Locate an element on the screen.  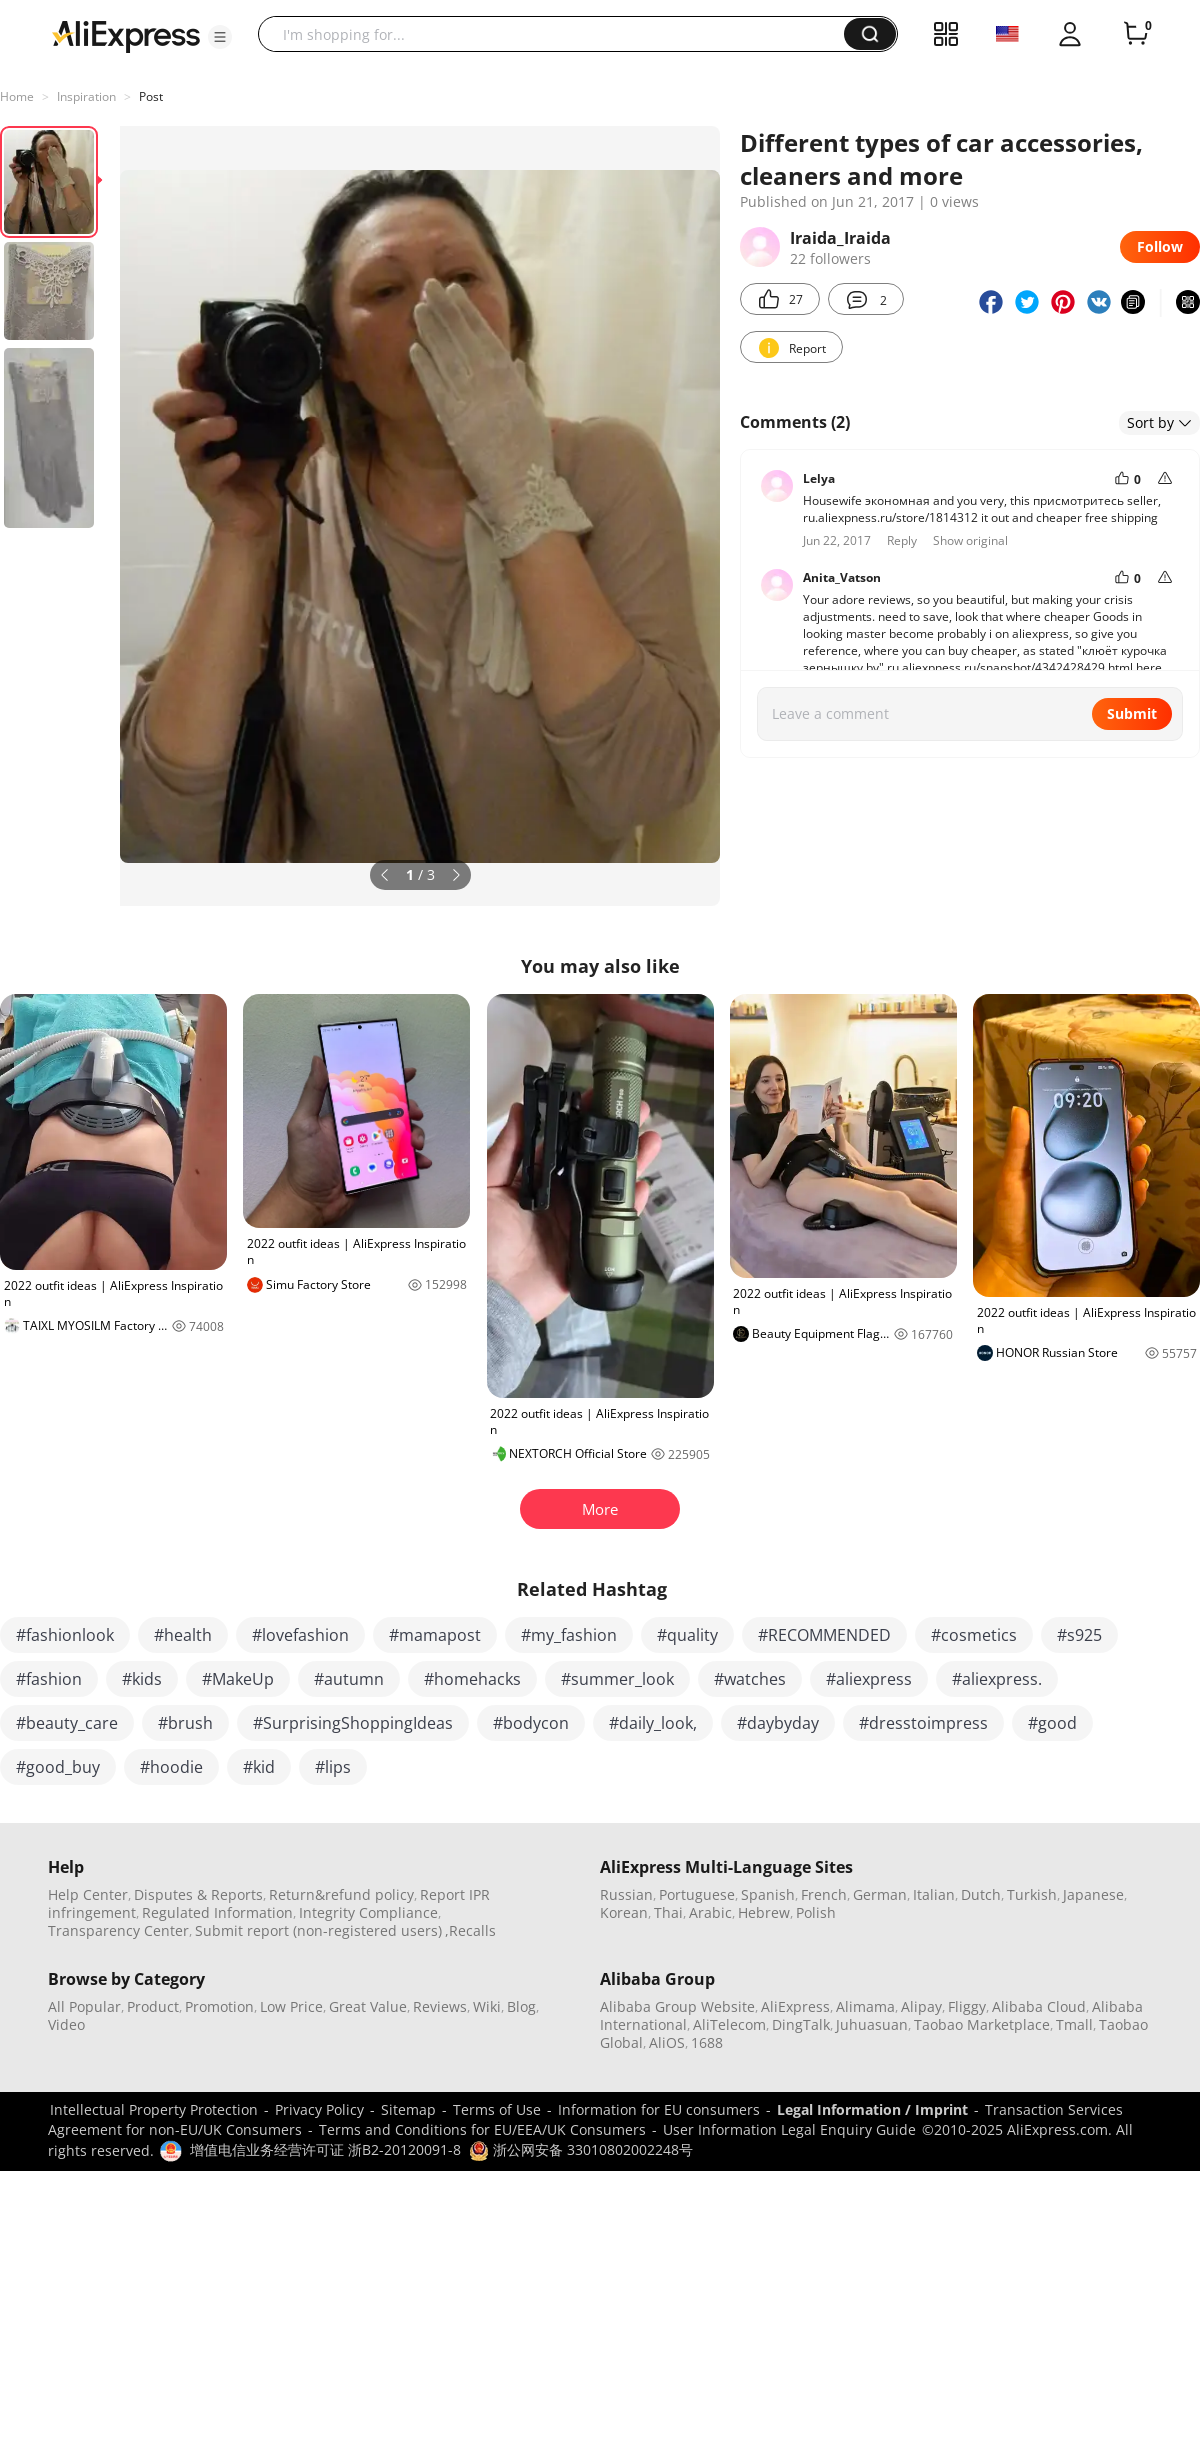
Terms and Conditions for EU/EEA/UK Consumers is located at coordinates (482, 2129).